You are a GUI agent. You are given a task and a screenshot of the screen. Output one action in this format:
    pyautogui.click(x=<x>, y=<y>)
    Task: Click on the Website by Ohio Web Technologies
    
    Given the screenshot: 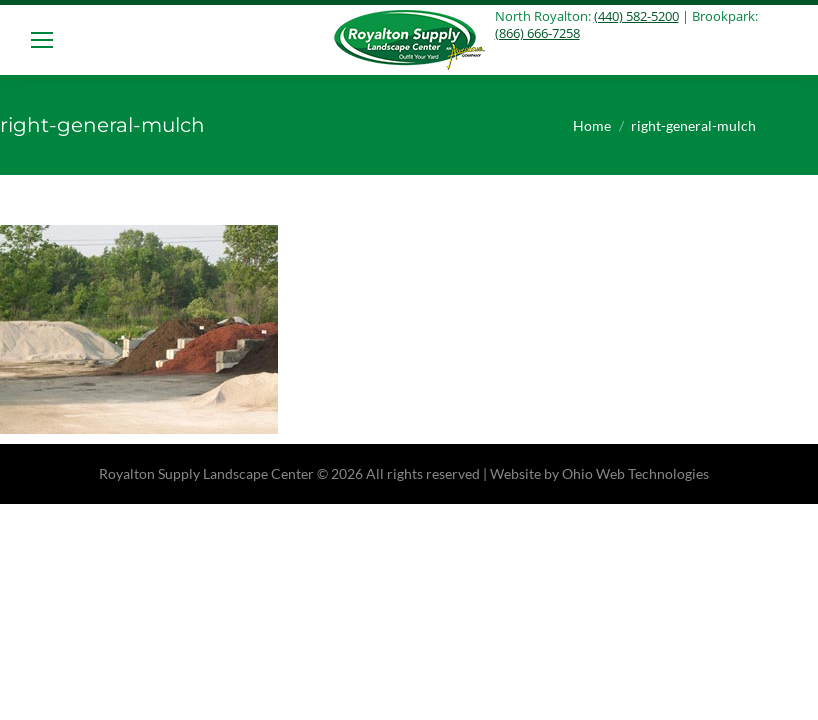 What is the action you would take?
    pyautogui.click(x=599, y=473)
    